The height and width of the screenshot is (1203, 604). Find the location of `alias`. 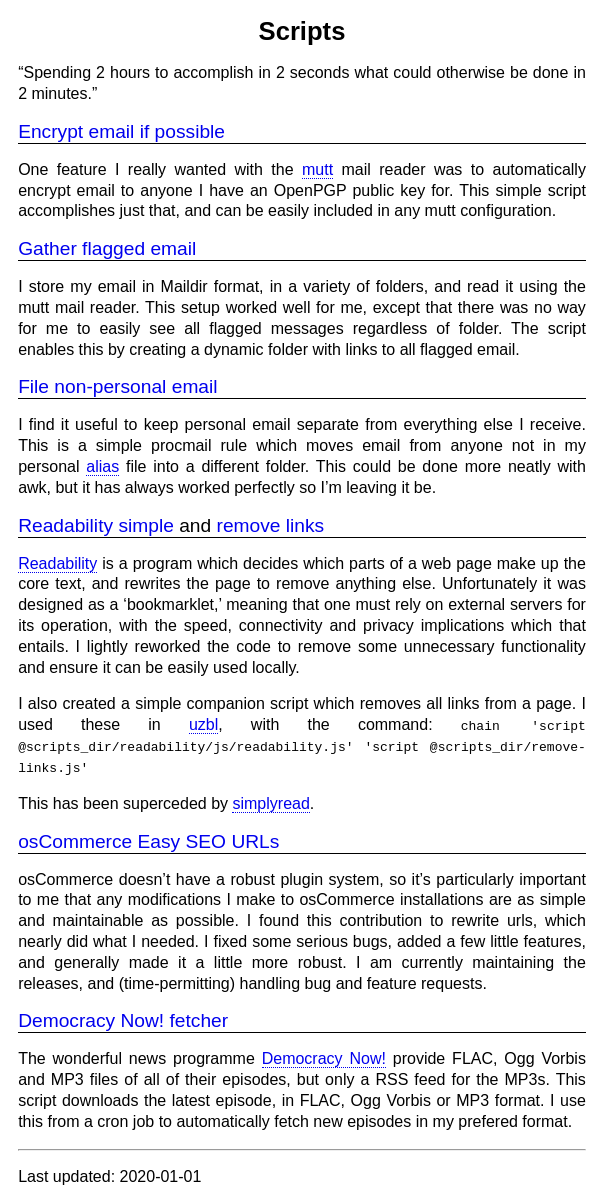

alias is located at coordinates (102, 466).